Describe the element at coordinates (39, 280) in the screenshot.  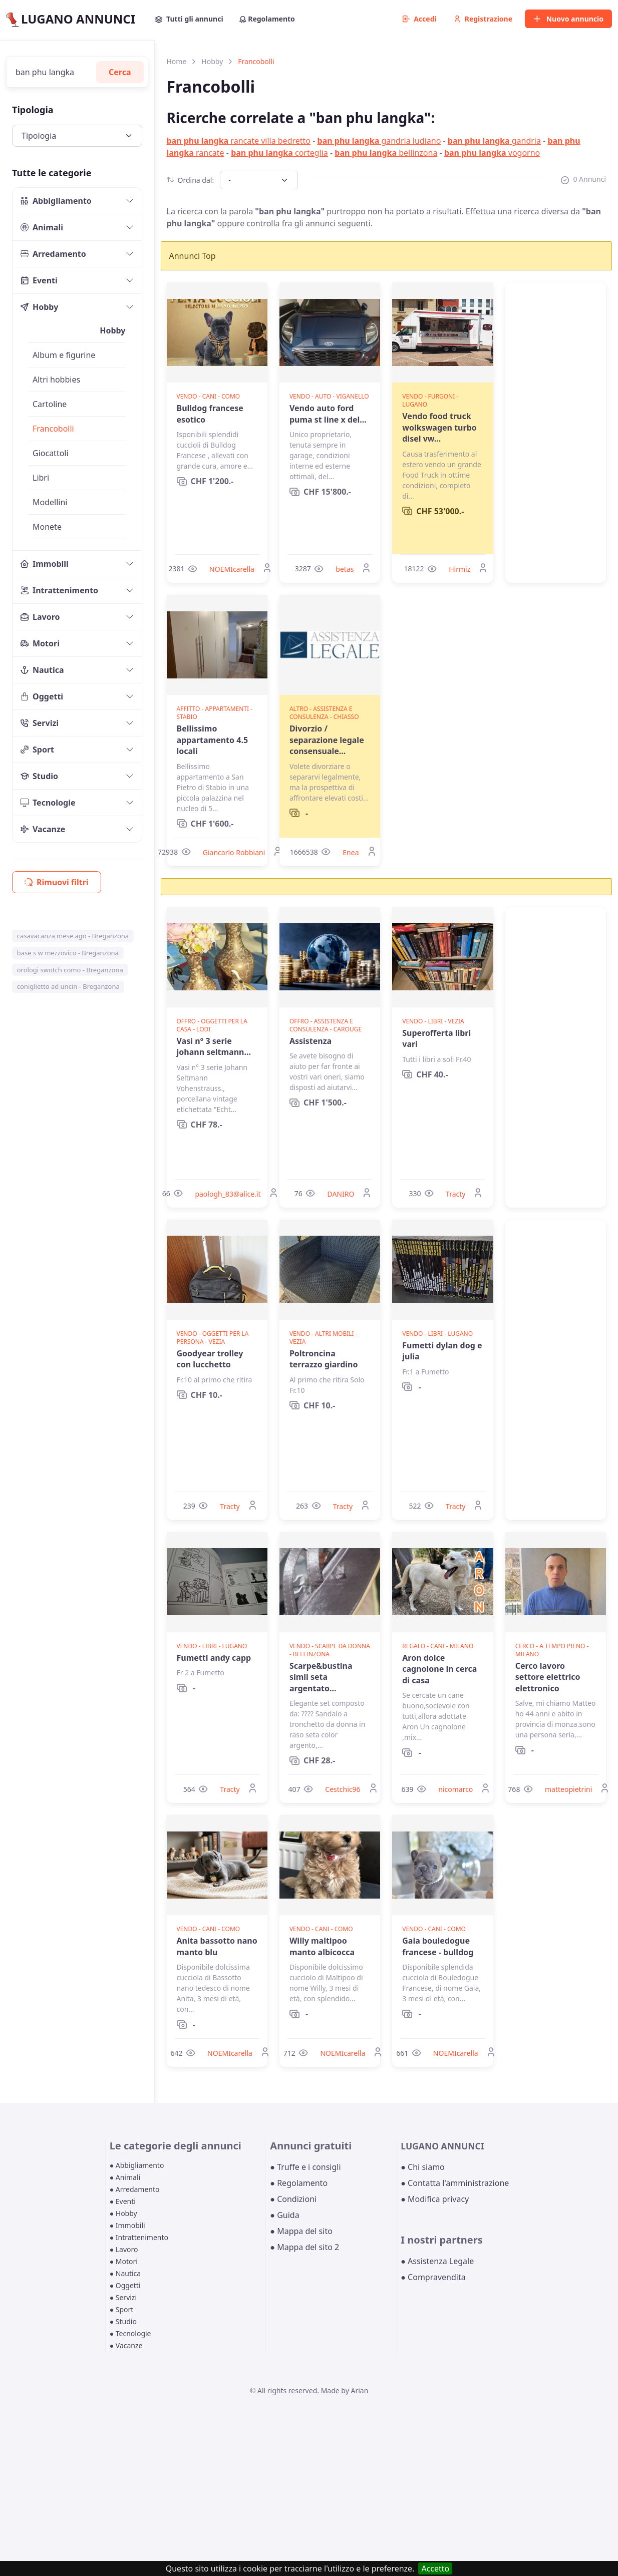
I see `Eventi` at that location.